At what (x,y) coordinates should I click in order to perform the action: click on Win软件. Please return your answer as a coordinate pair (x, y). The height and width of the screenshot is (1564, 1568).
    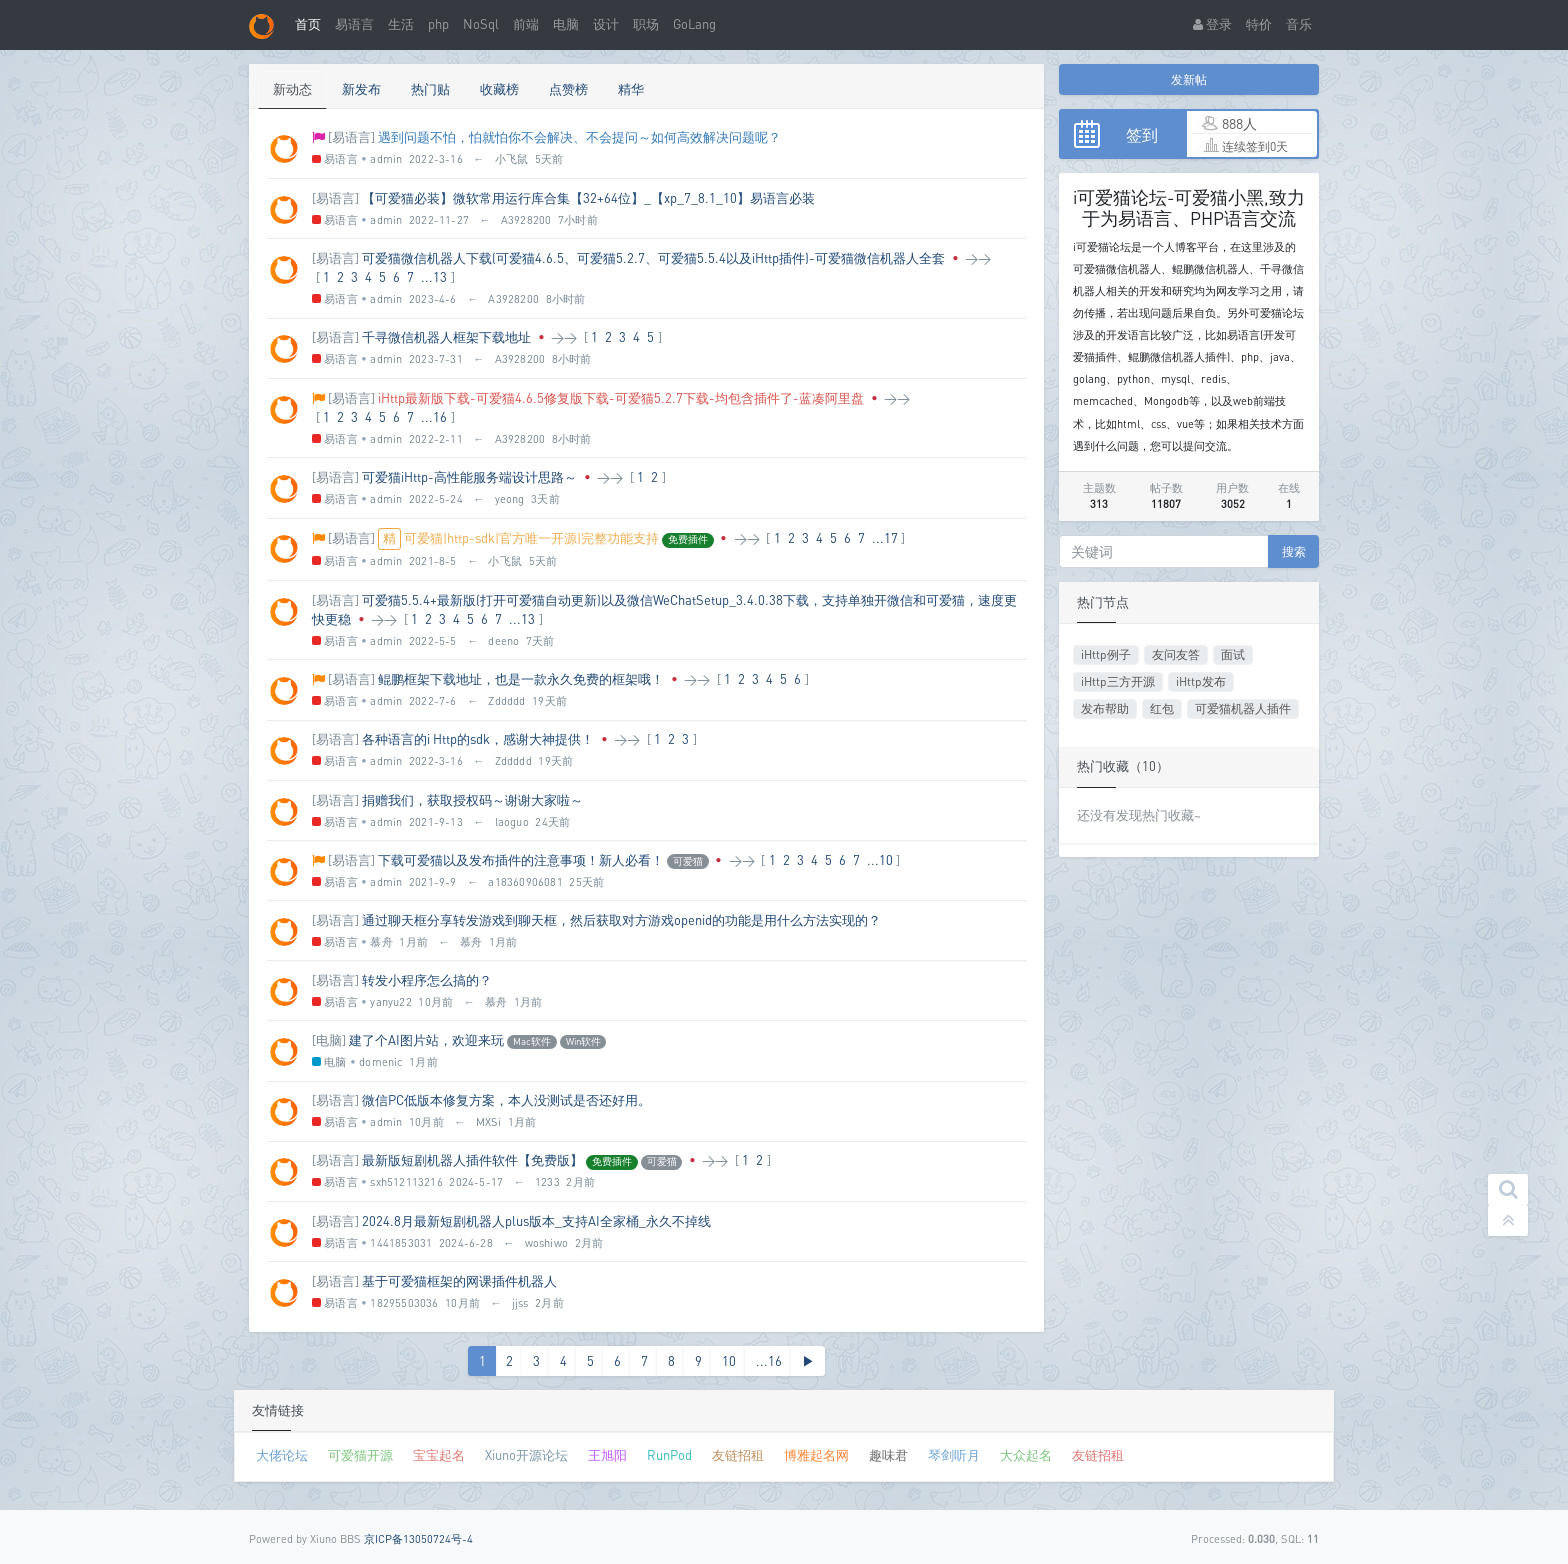
    Looking at the image, I should click on (583, 1041).